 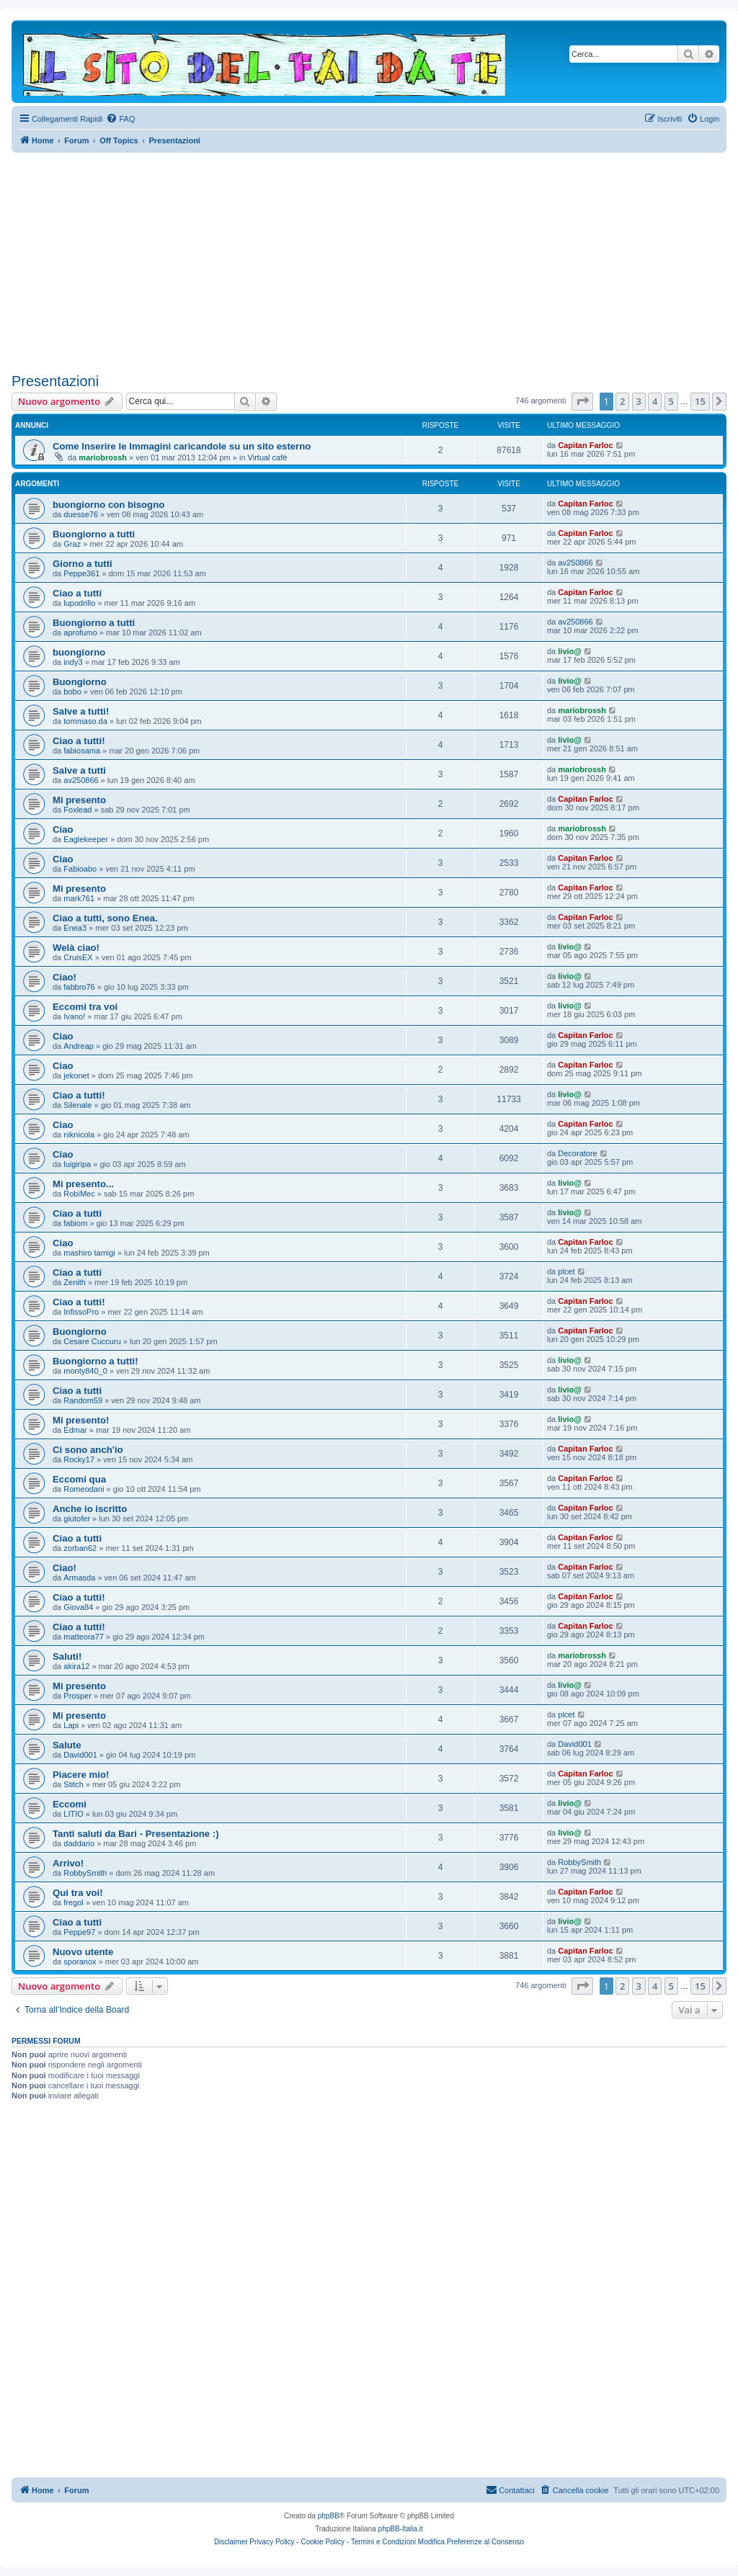 What do you see at coordinates (570, 651) in the screenshot?
I see `livio@` at bounding box center [570, 651].